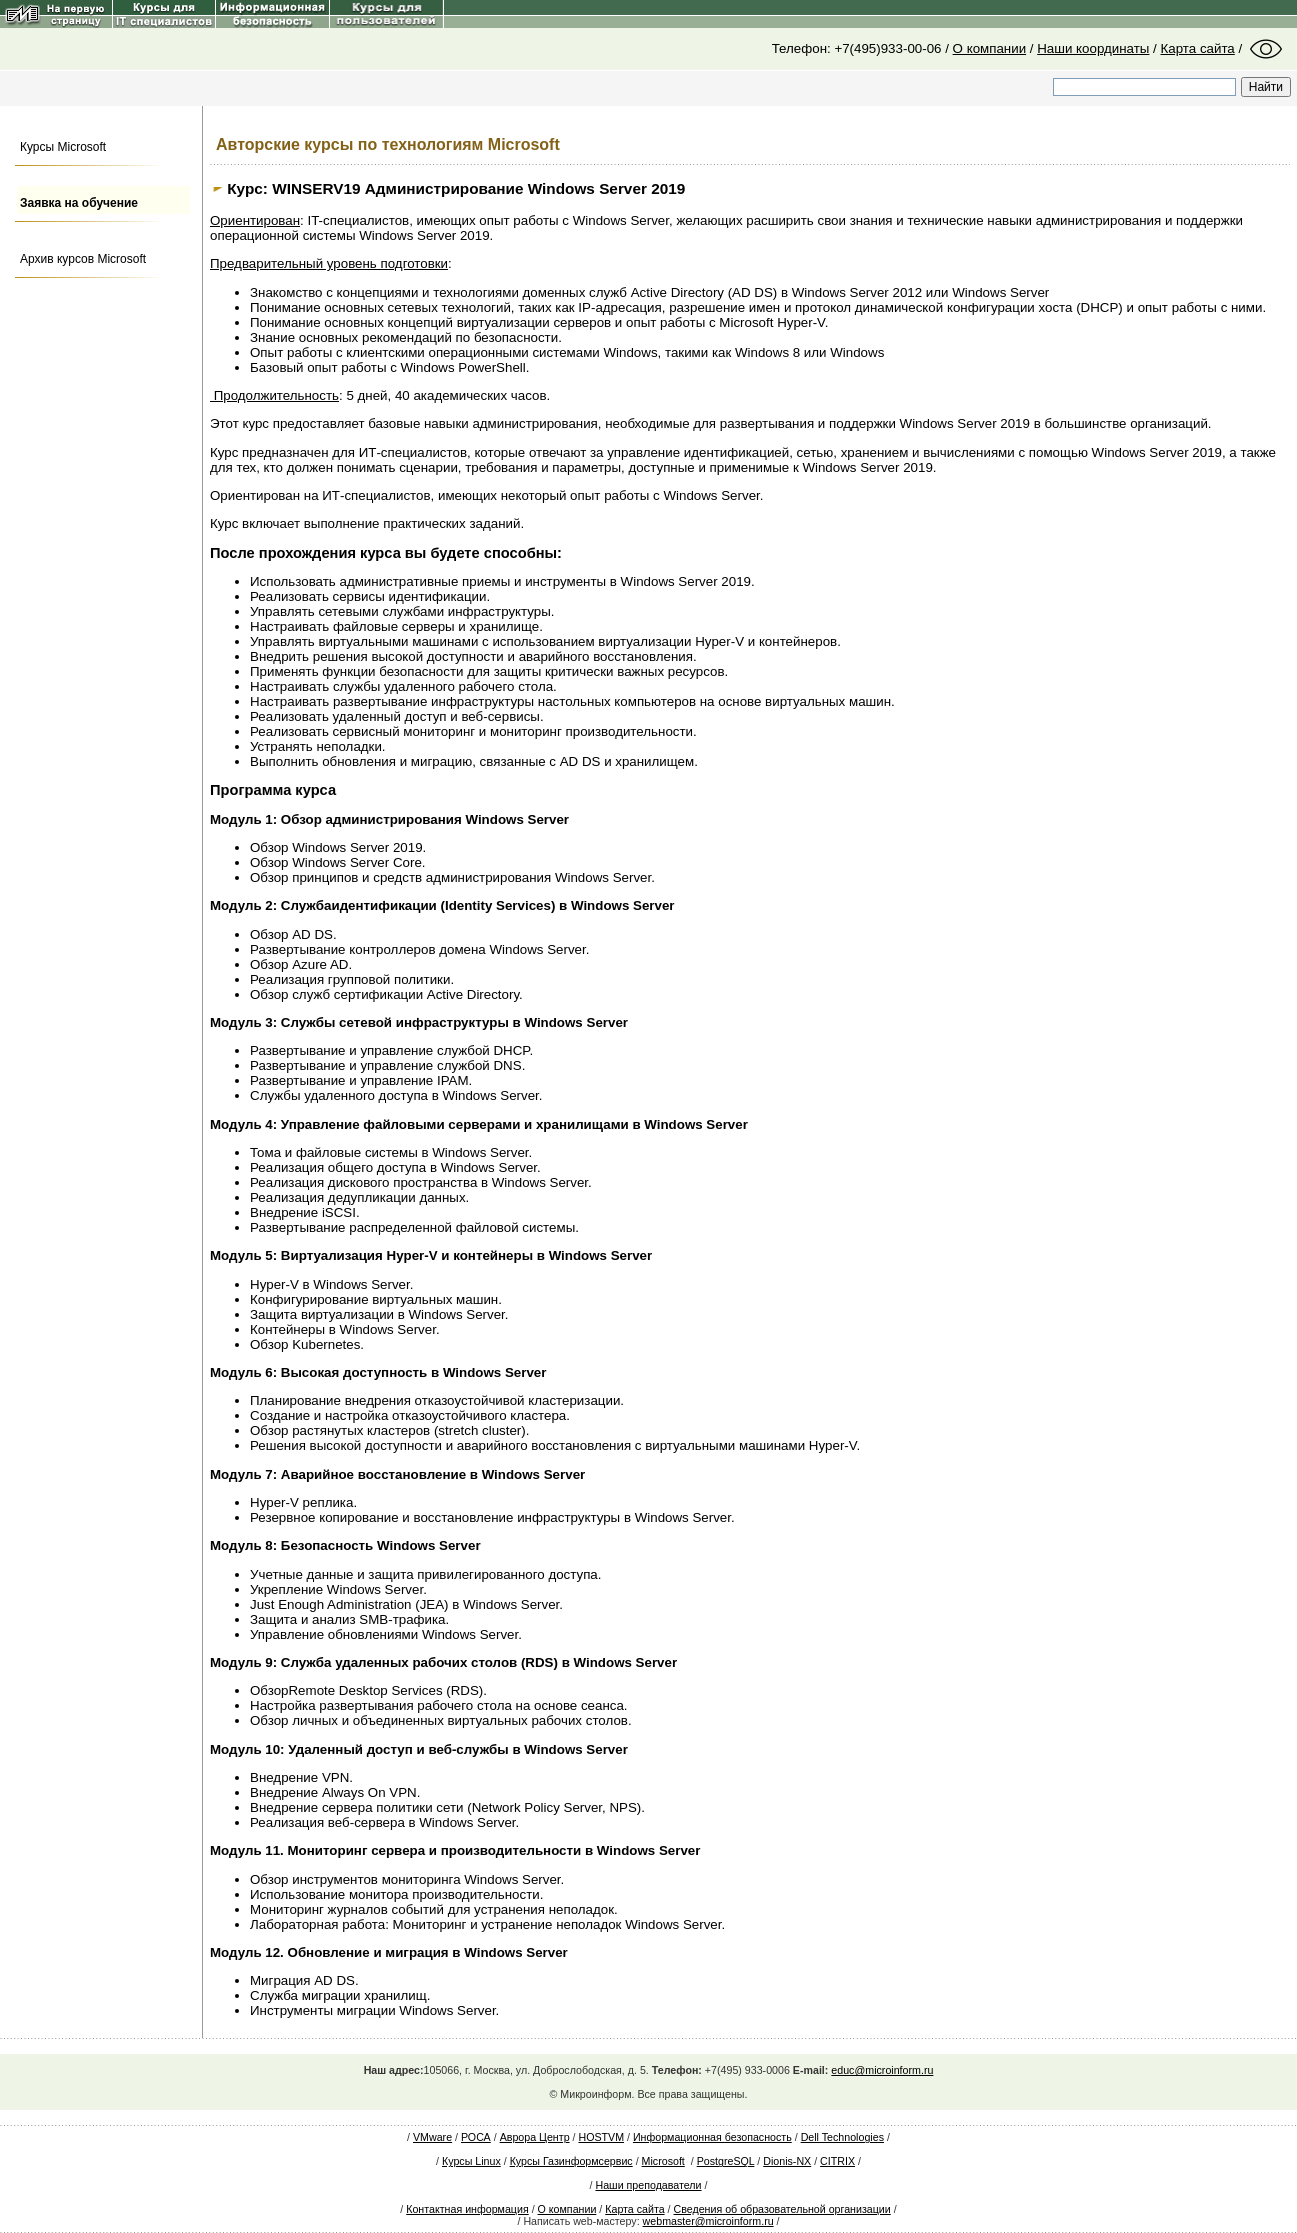 This screenshot has height=2233, width=1297. I want to click on VMware, so click(432, 2137).